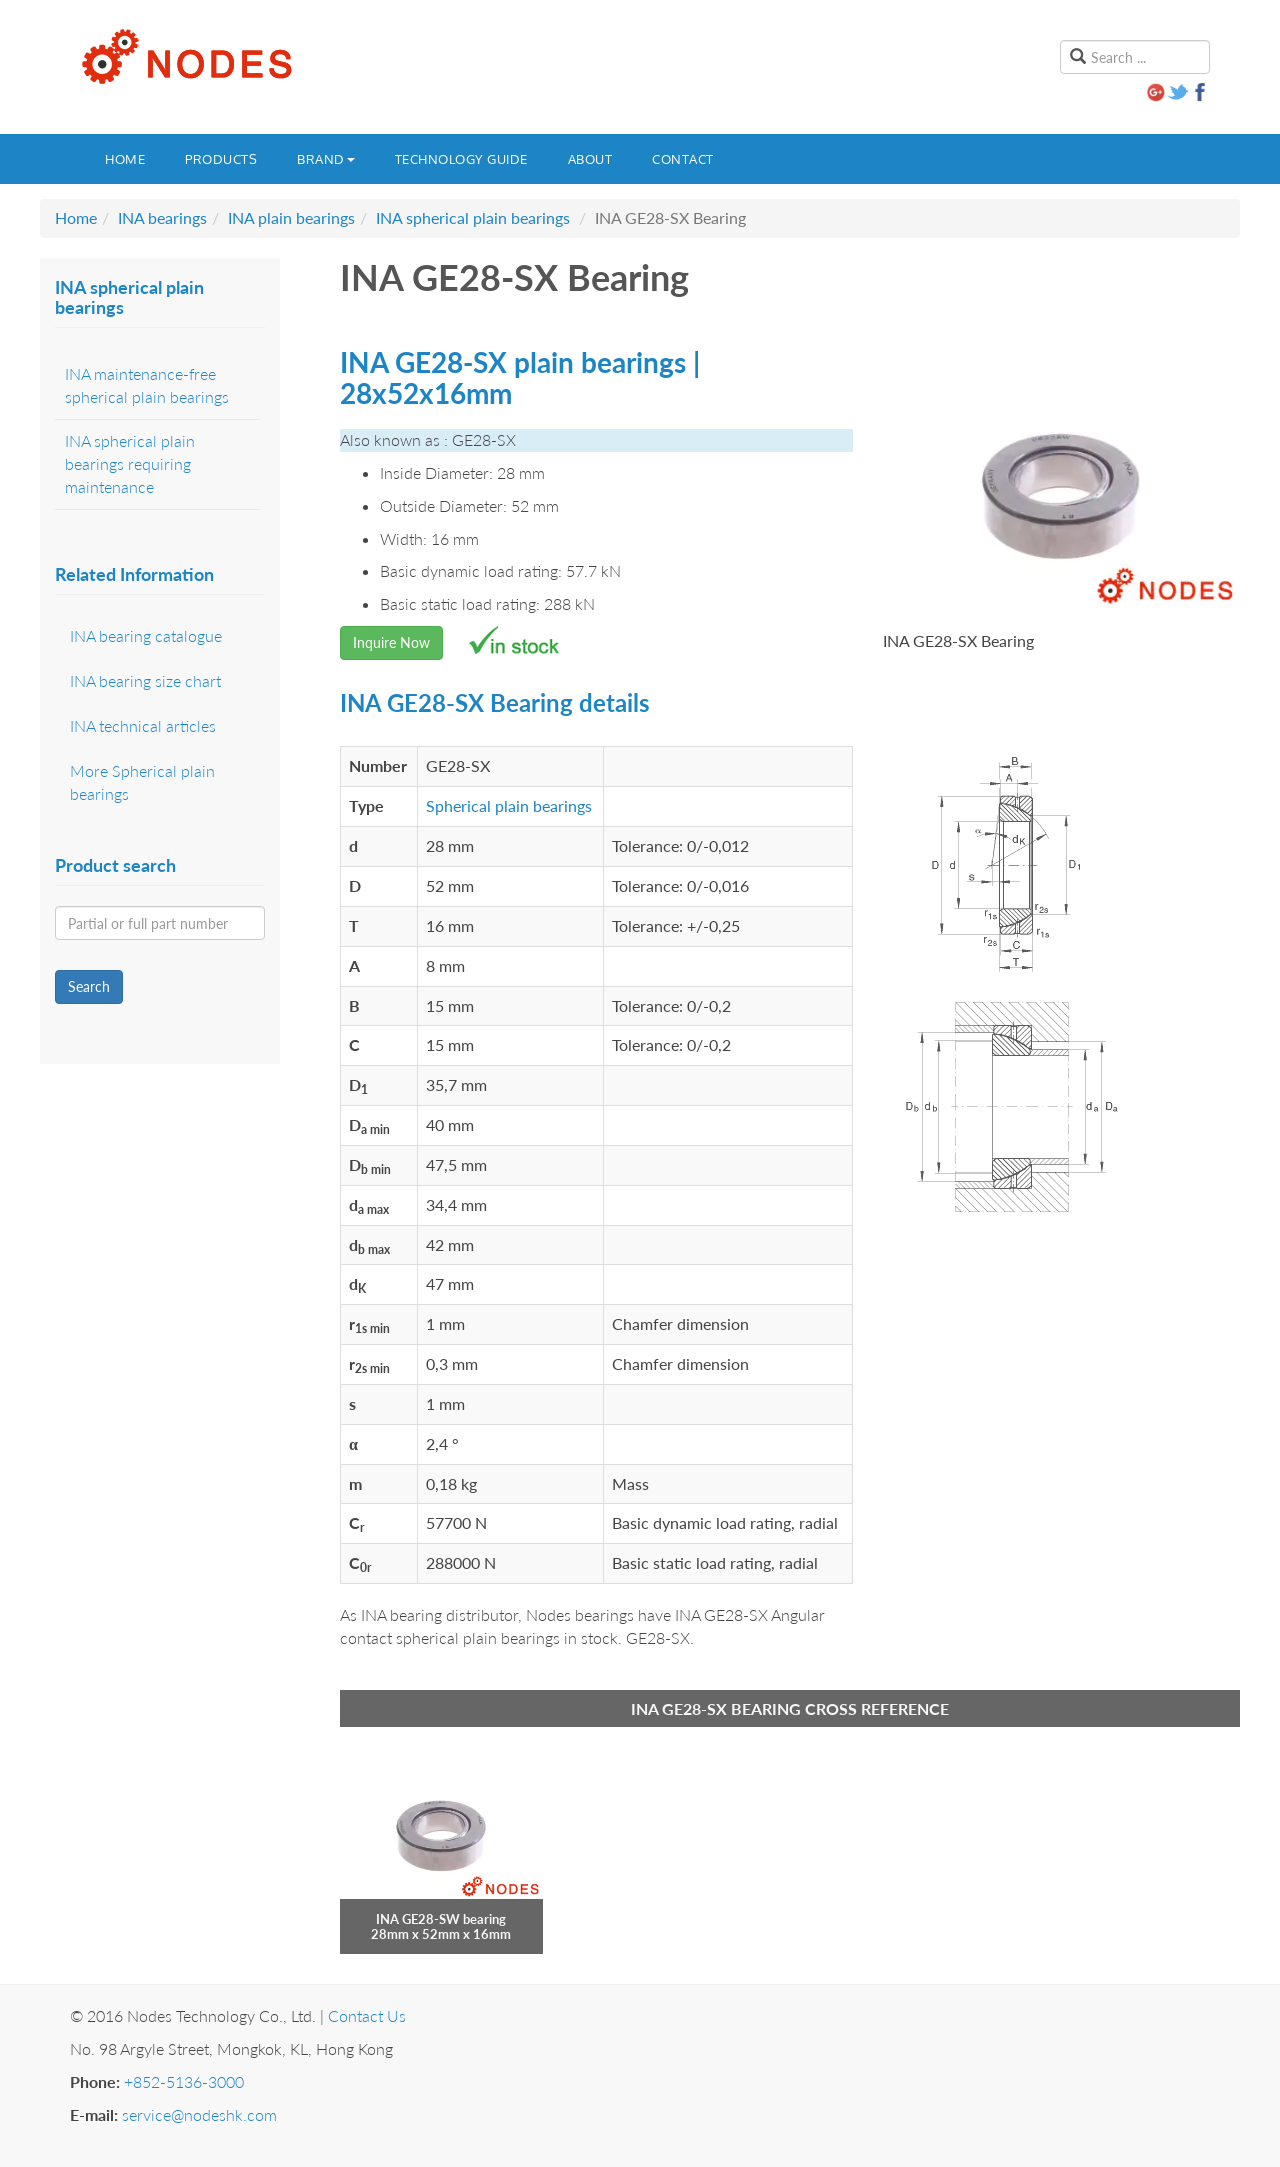  Describe the element at coordinates (326, 159) in the screenshot. I see `Brand` at that location.